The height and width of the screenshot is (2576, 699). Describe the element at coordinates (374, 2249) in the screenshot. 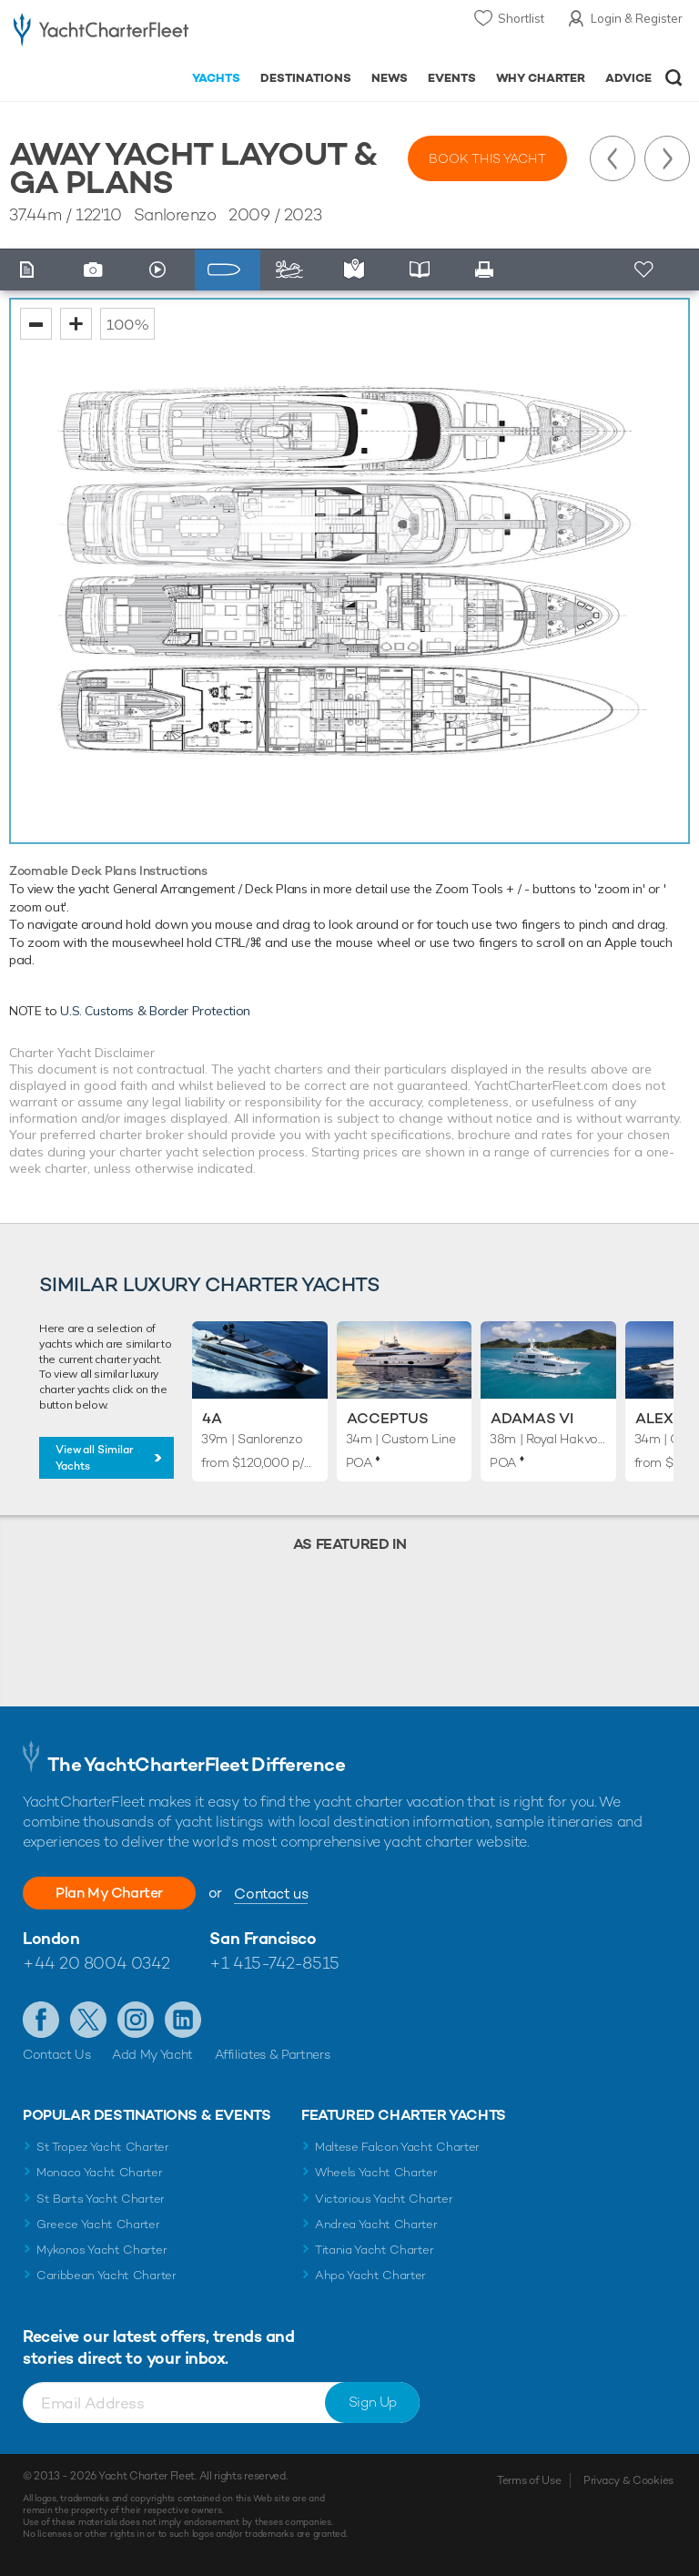

I see `Titania Yacht Charter` at that location.